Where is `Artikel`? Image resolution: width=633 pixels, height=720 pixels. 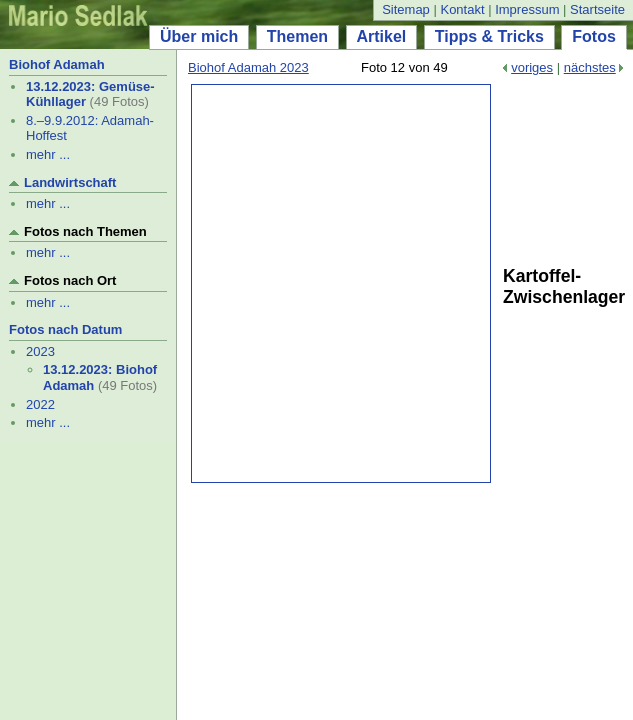
Artikel is located at coordinates (382, 36).